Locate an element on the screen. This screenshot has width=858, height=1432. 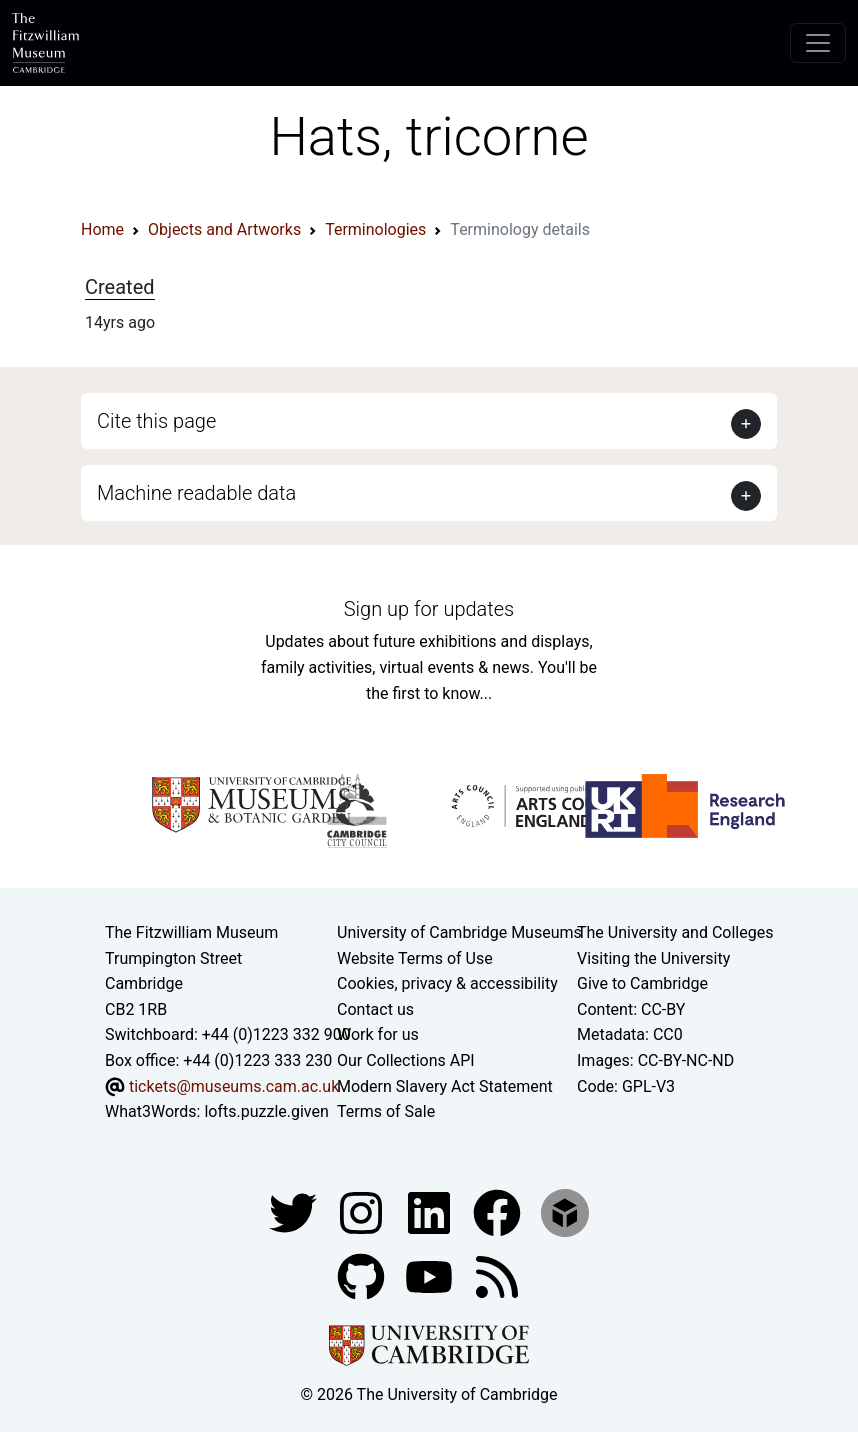
Machine readable data [button] is located at coordinates (196, 493).